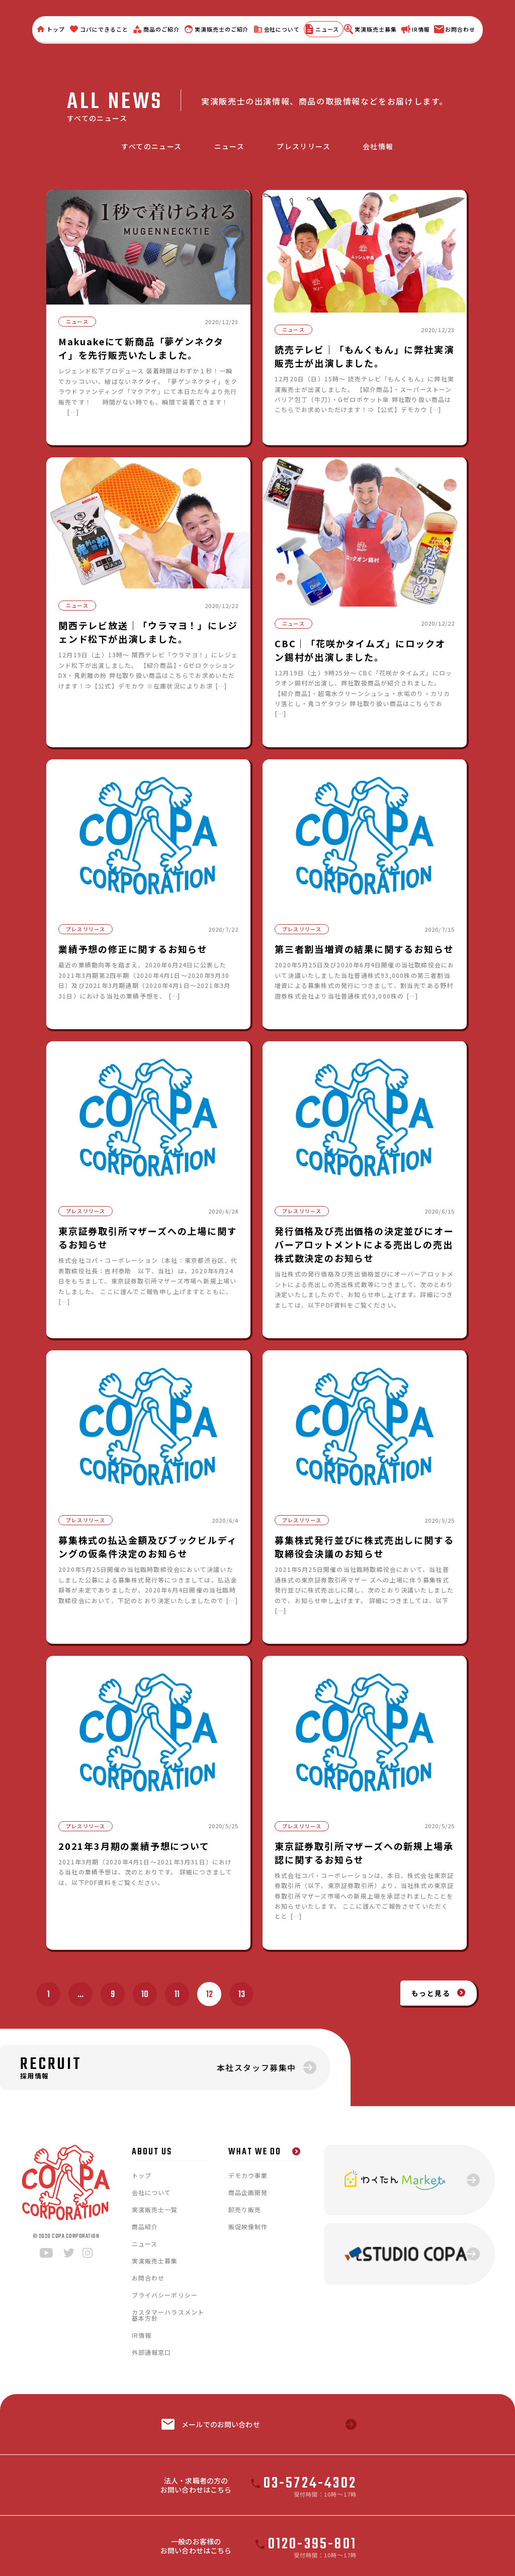 The image size is (515, 2576). I want to click on 13, so click(241, 1995).